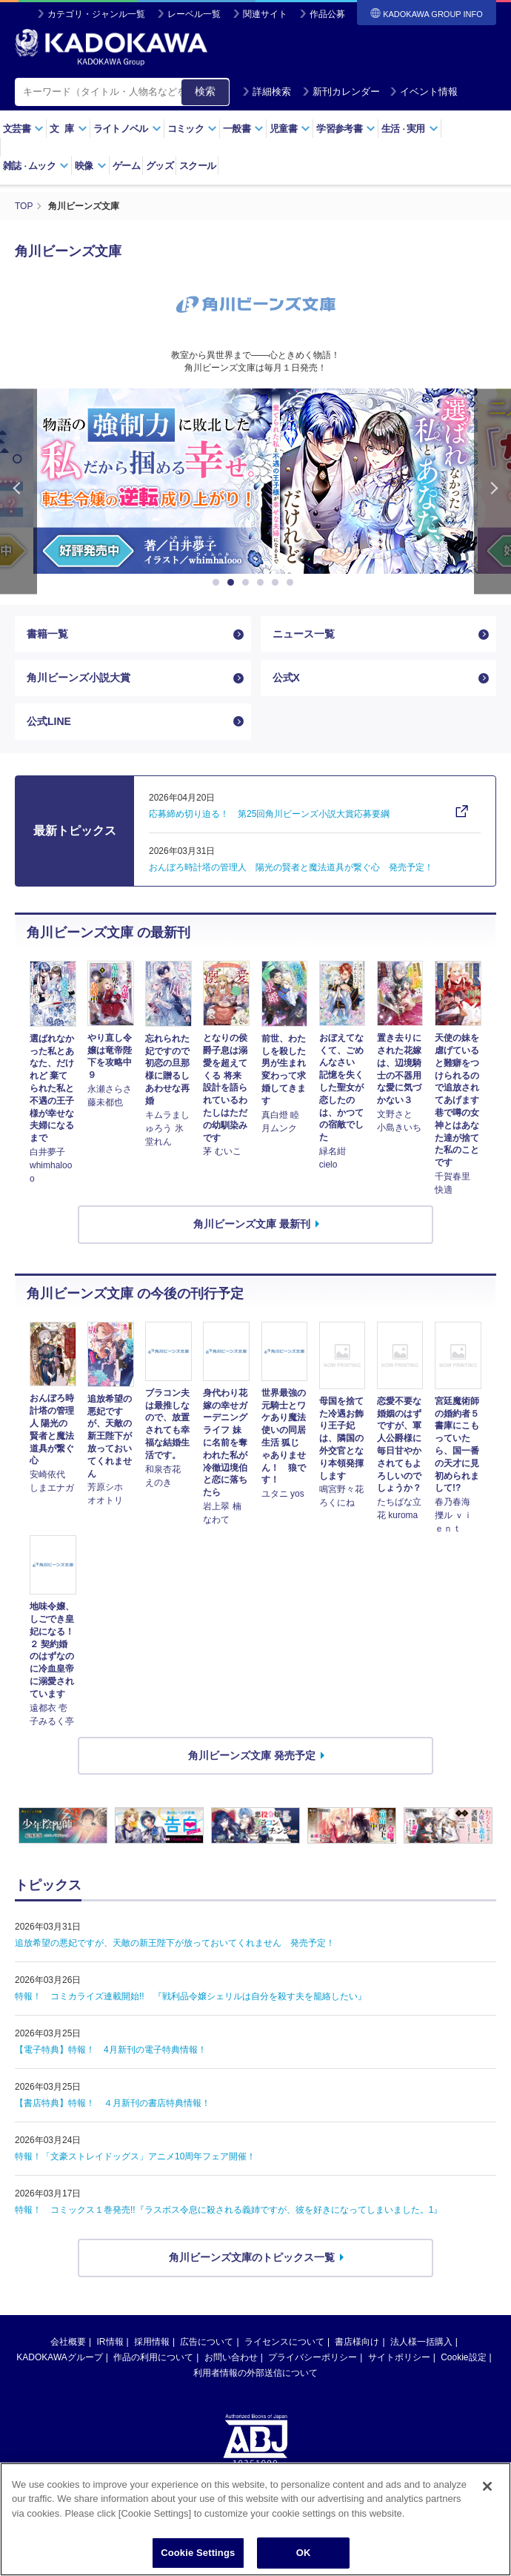 This screenshot has height=2576, width=511. I want to click on カテゴリ・ジャンル一覧, so click(96, 14).